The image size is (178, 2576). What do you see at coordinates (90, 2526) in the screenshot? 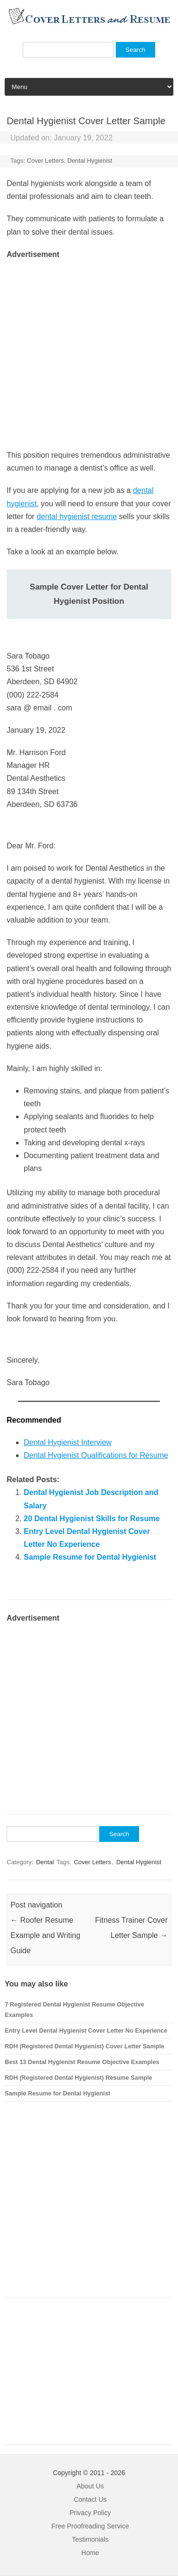
I see `Free Proofreading Service` at bounding box center [90, 2526].